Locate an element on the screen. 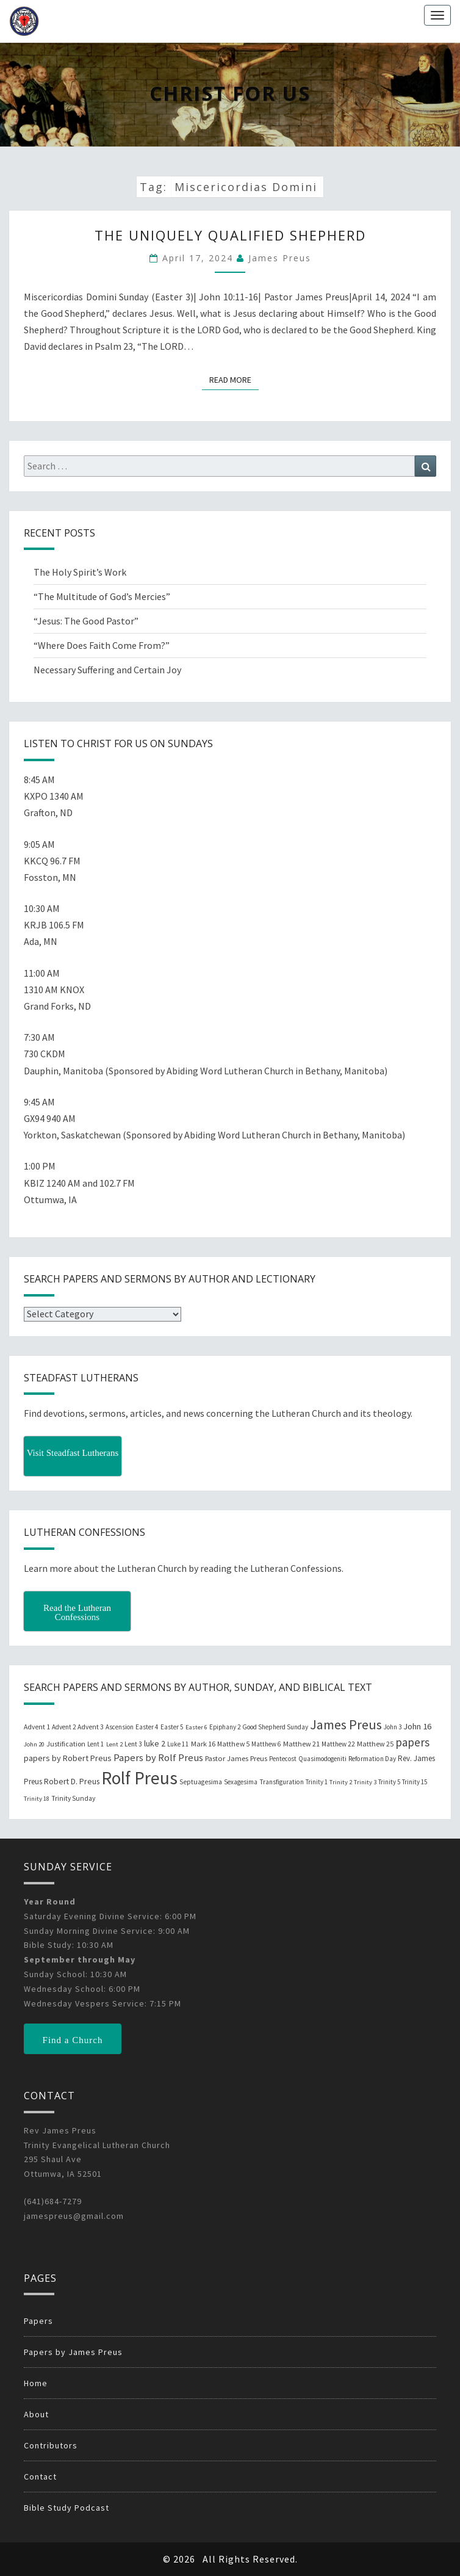  Septuagesima [Septuagesima (22 items)] is located at coordinates (200, 1782).